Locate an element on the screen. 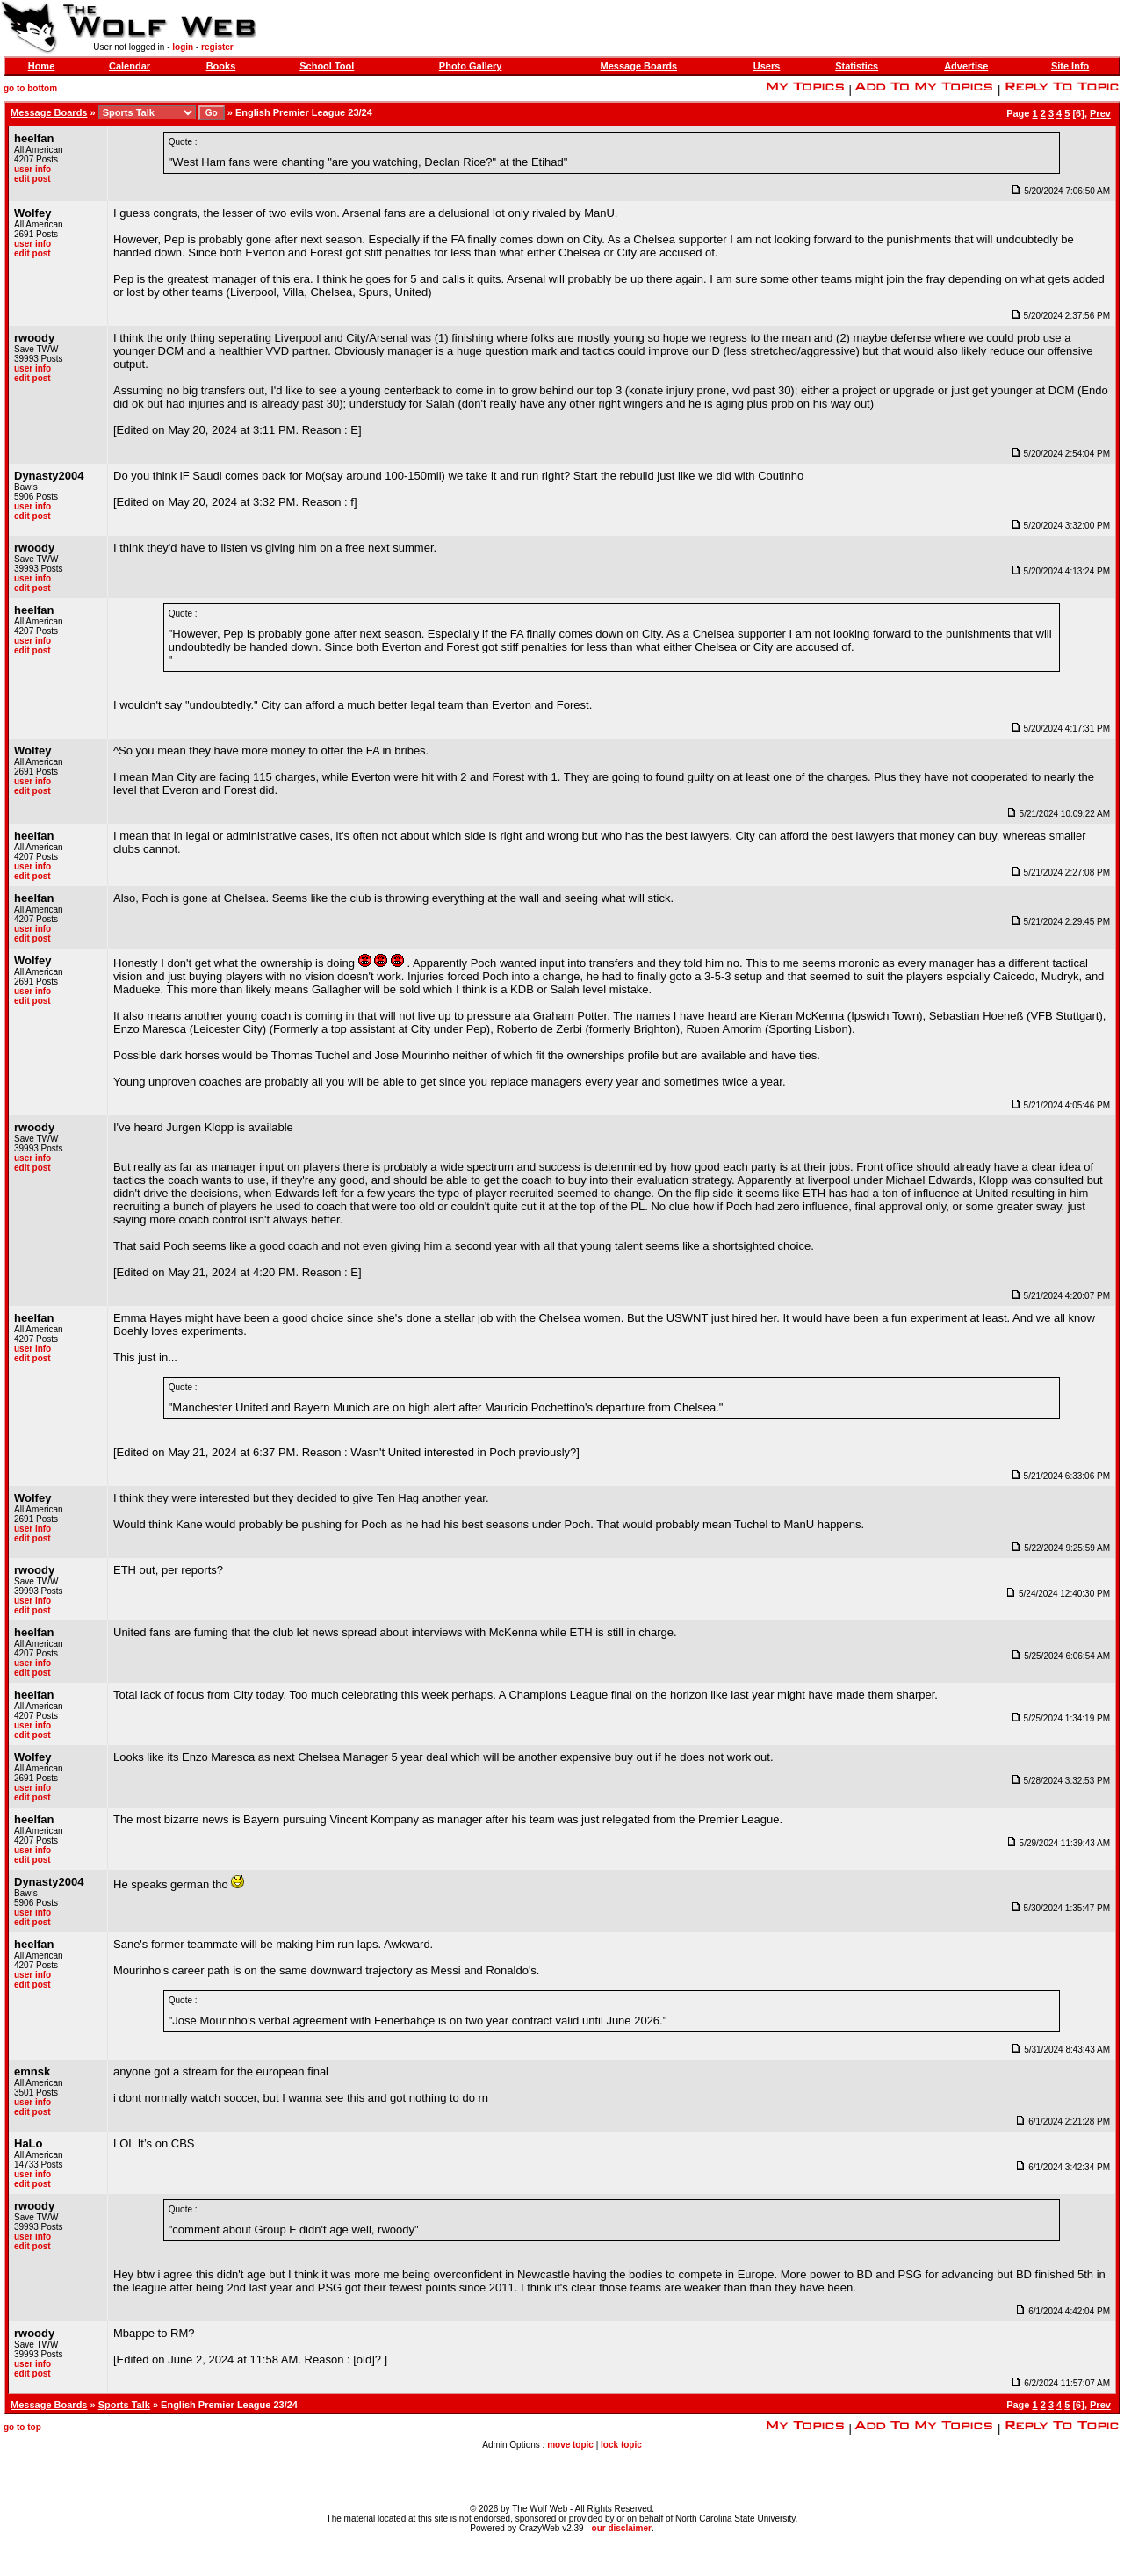 The height and width of the screenshot is (2576, 1124). Prev is located at coordinates (1100, 113).